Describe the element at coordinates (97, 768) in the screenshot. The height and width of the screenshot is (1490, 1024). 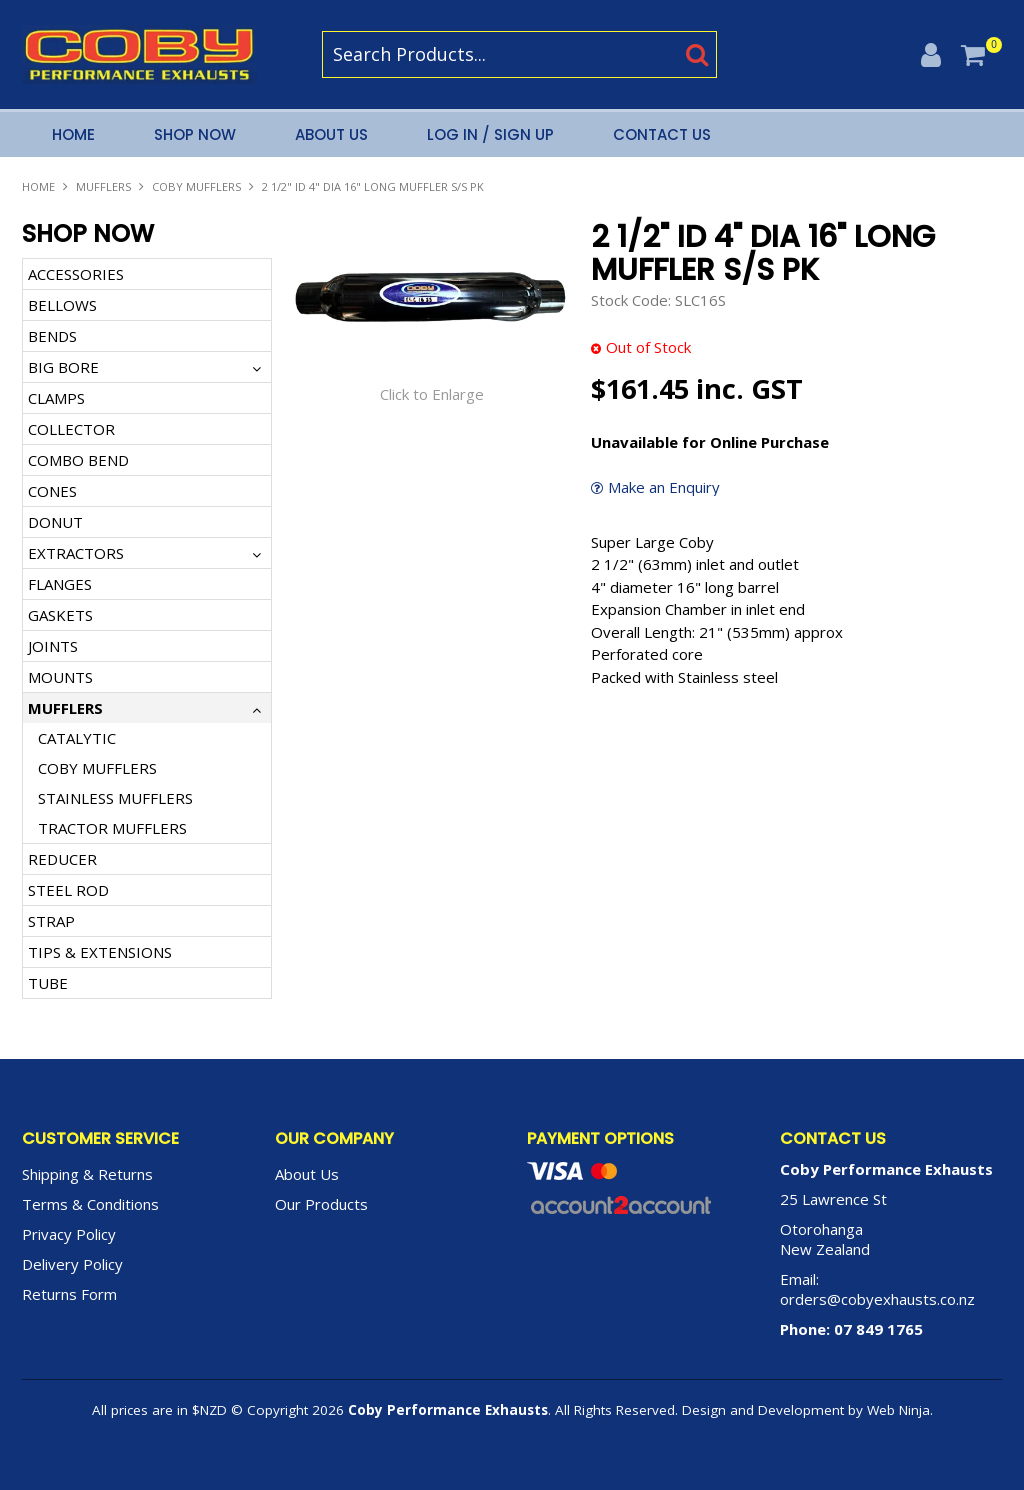
I see `COBY MUFFLERS [tab]` at that location.